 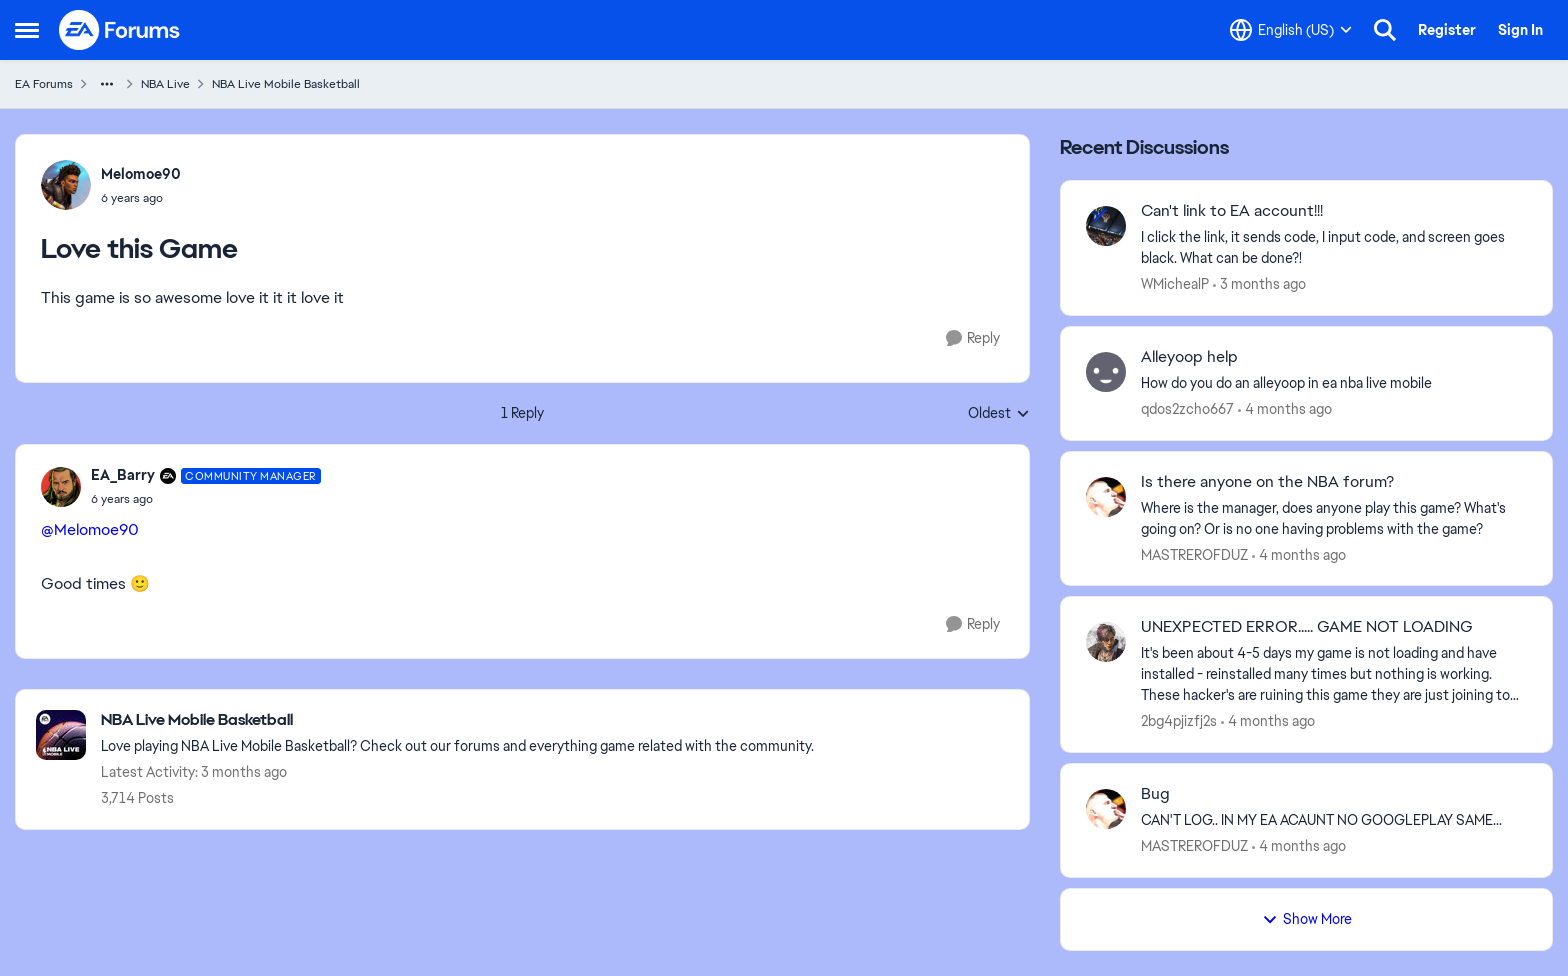 What do you see at coordinates (1447, 30) in the screenshot?
I see `Register` at bounding box center [1447, 30].